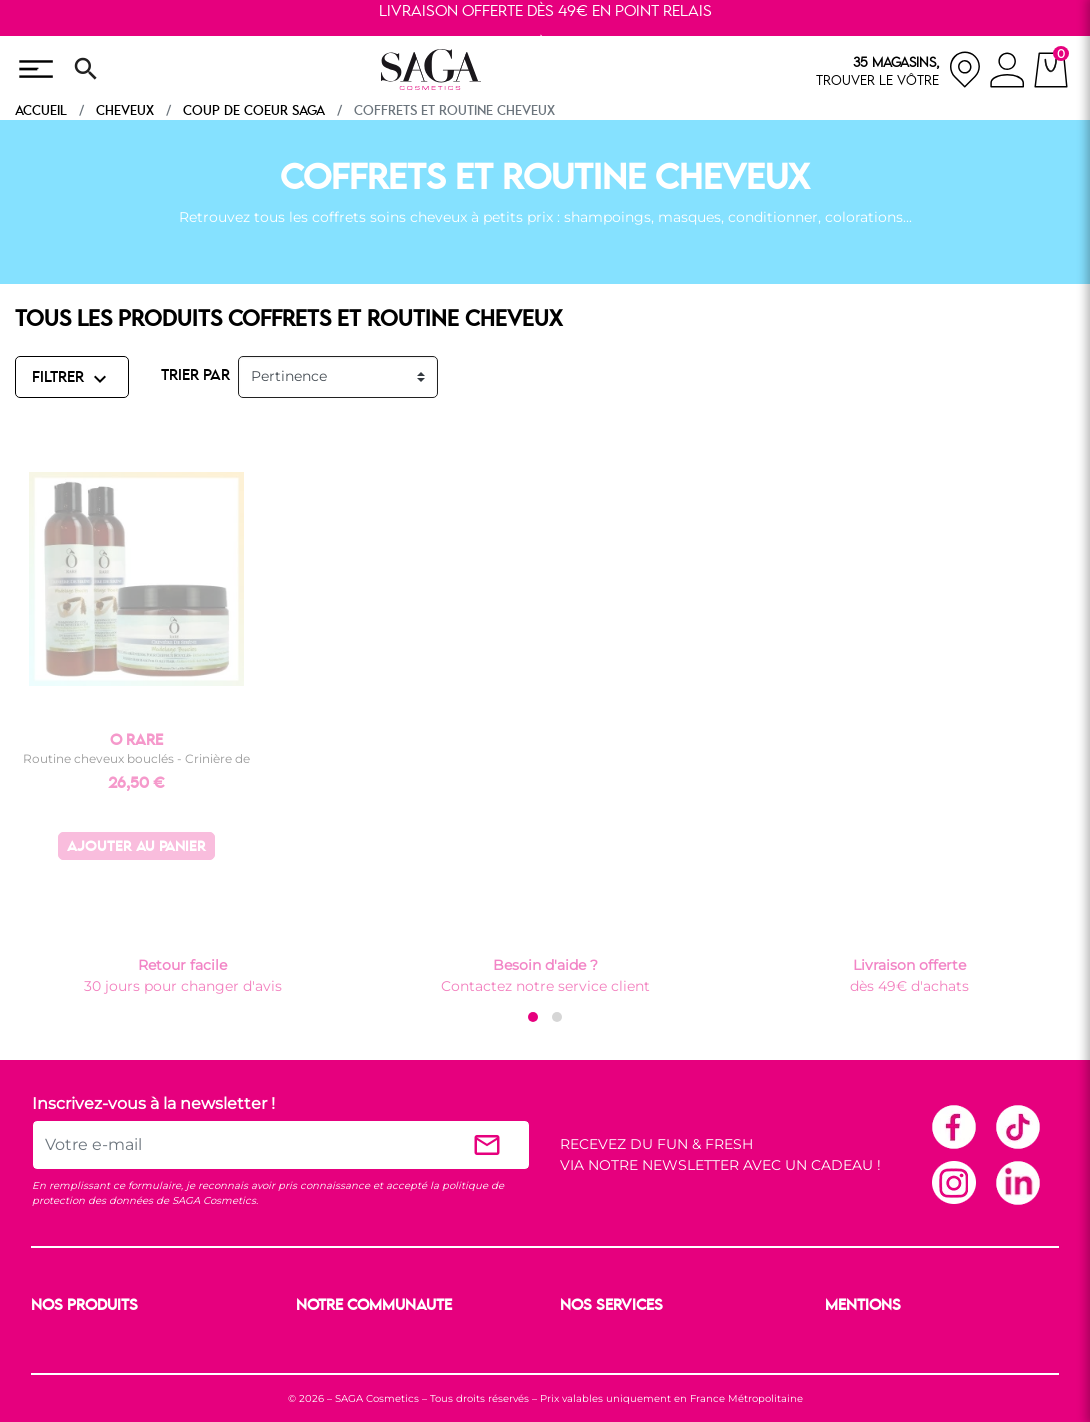  I want to click on [nos magasins], so click(899, 69).